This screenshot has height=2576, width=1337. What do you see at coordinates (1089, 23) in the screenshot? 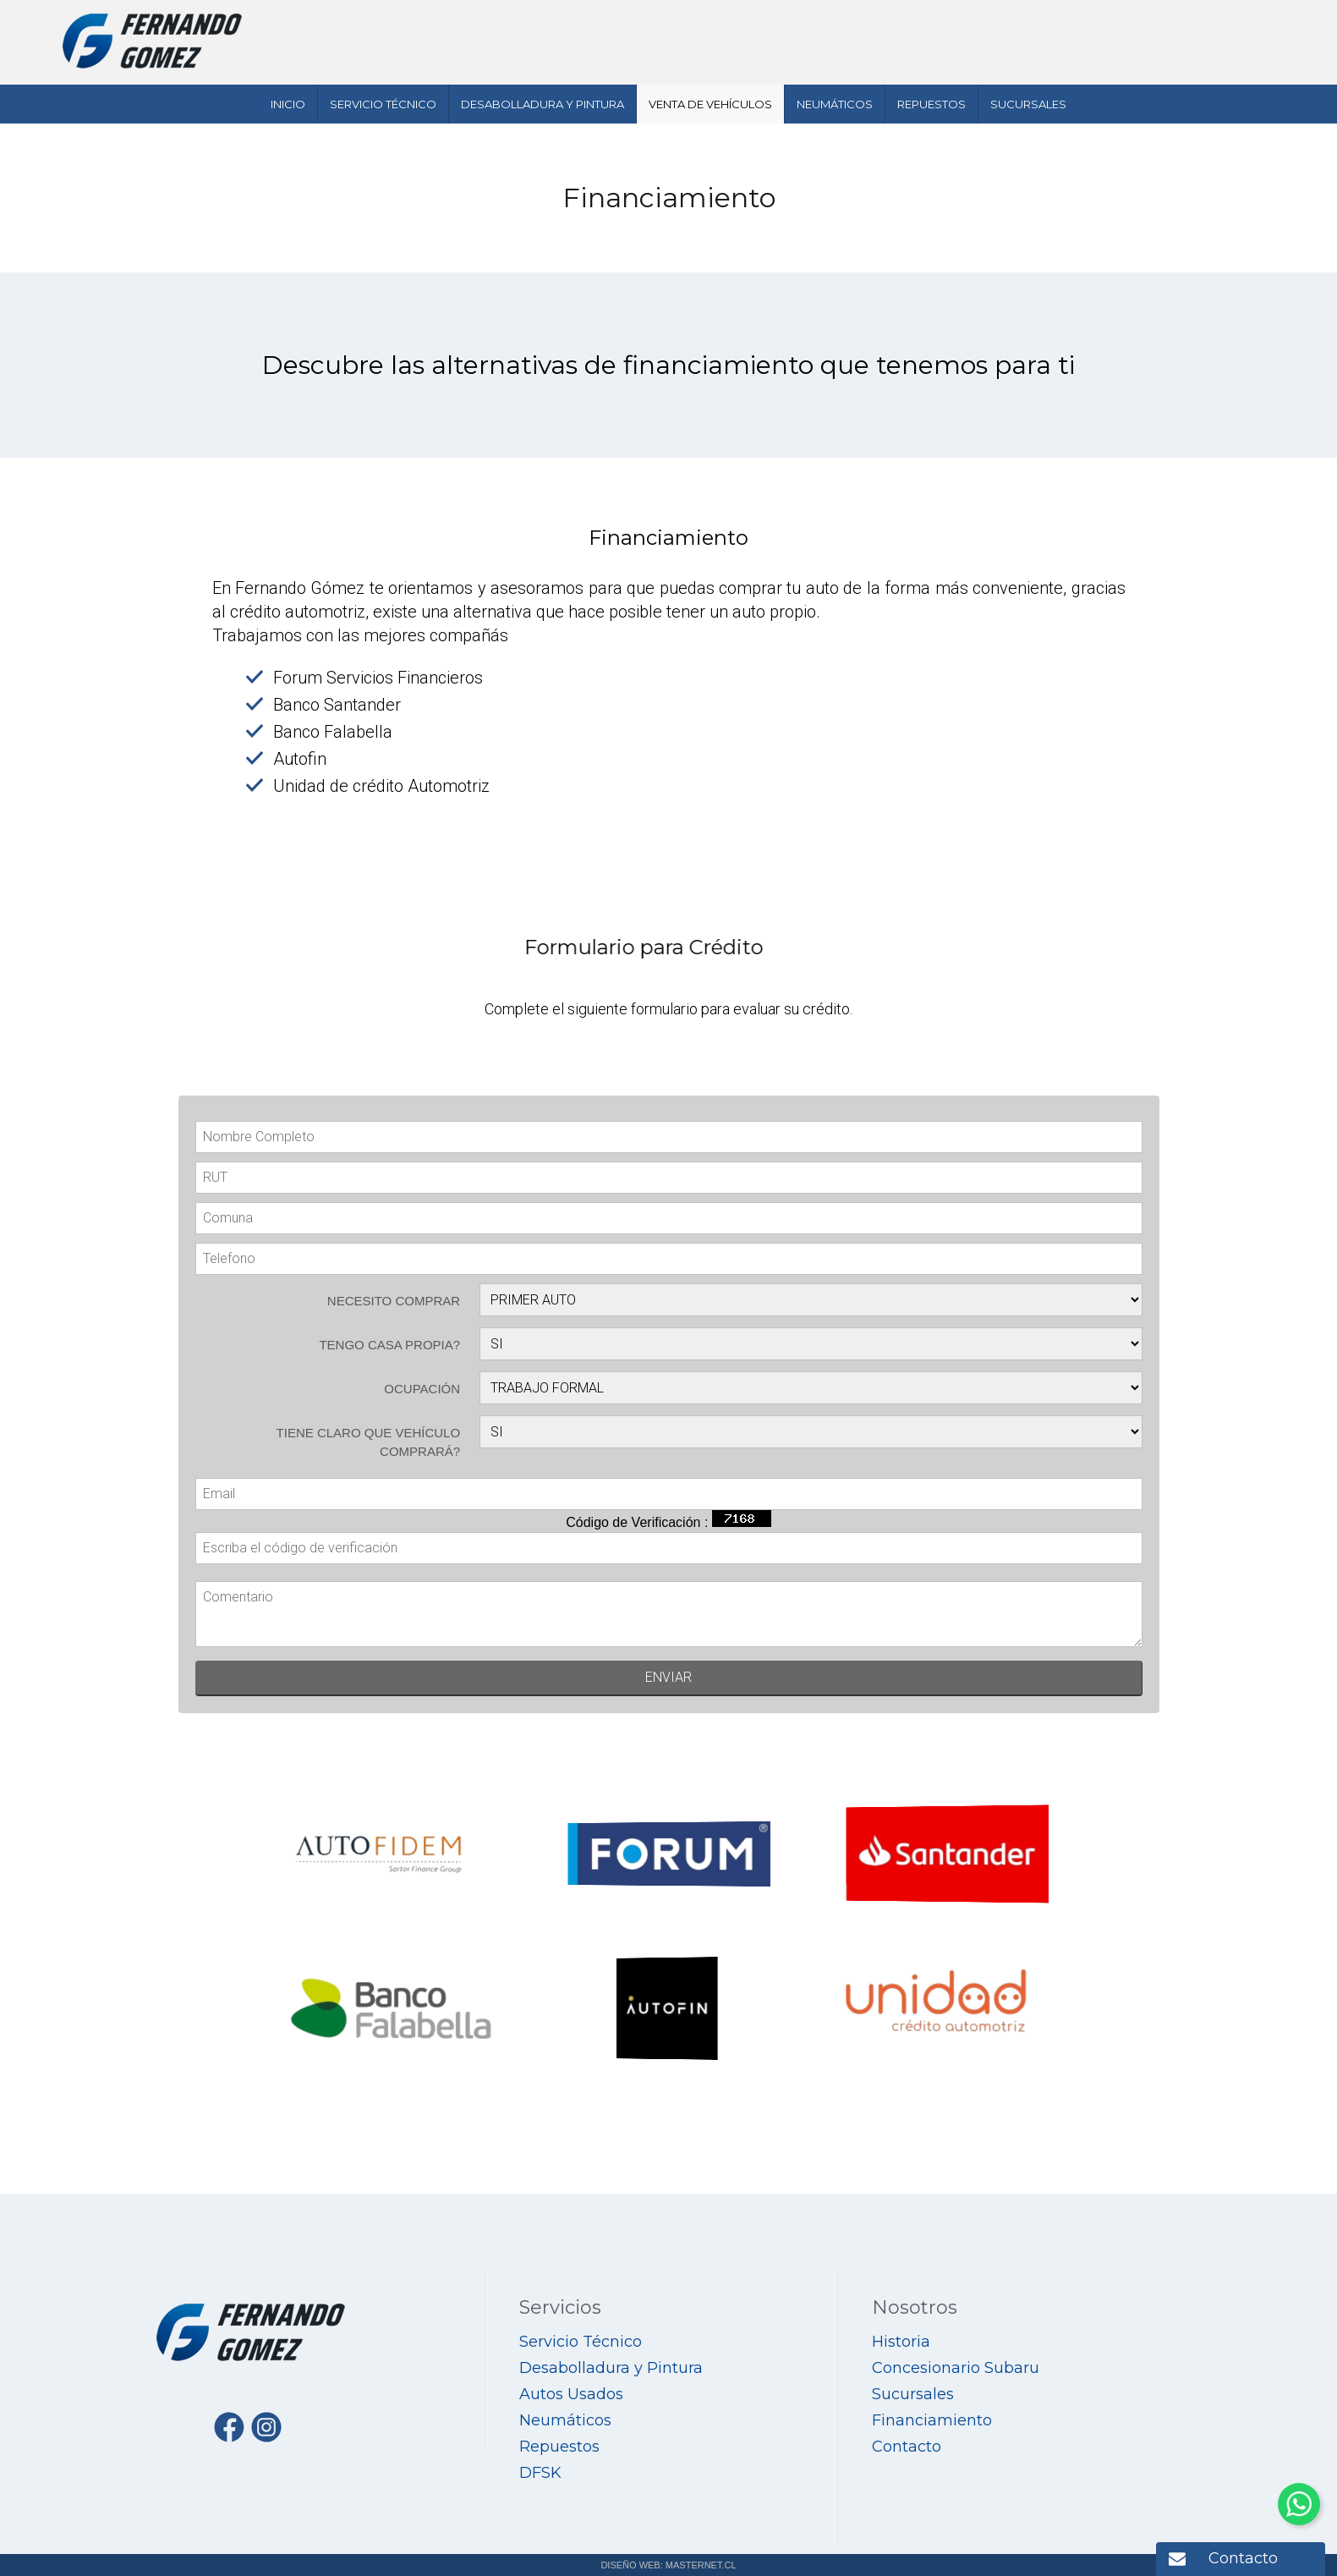
I see `412795555` at bounding box center [1089, 23].